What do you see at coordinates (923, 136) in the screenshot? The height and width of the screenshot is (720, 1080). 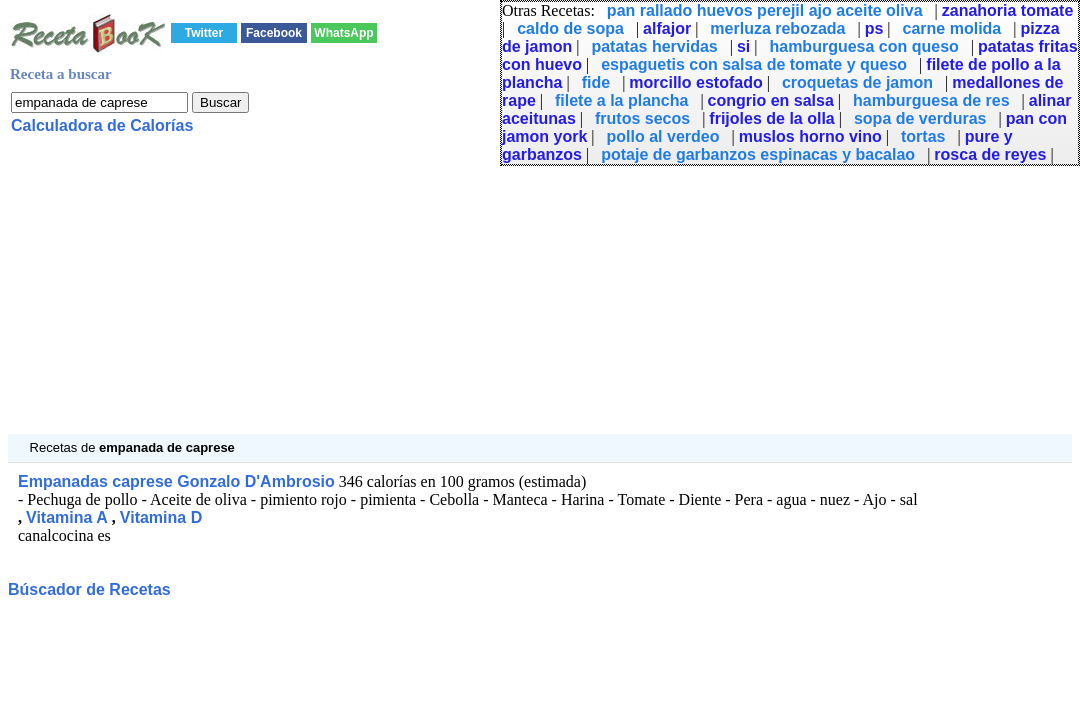 I see `tortas` at bounding box center [923, 136].